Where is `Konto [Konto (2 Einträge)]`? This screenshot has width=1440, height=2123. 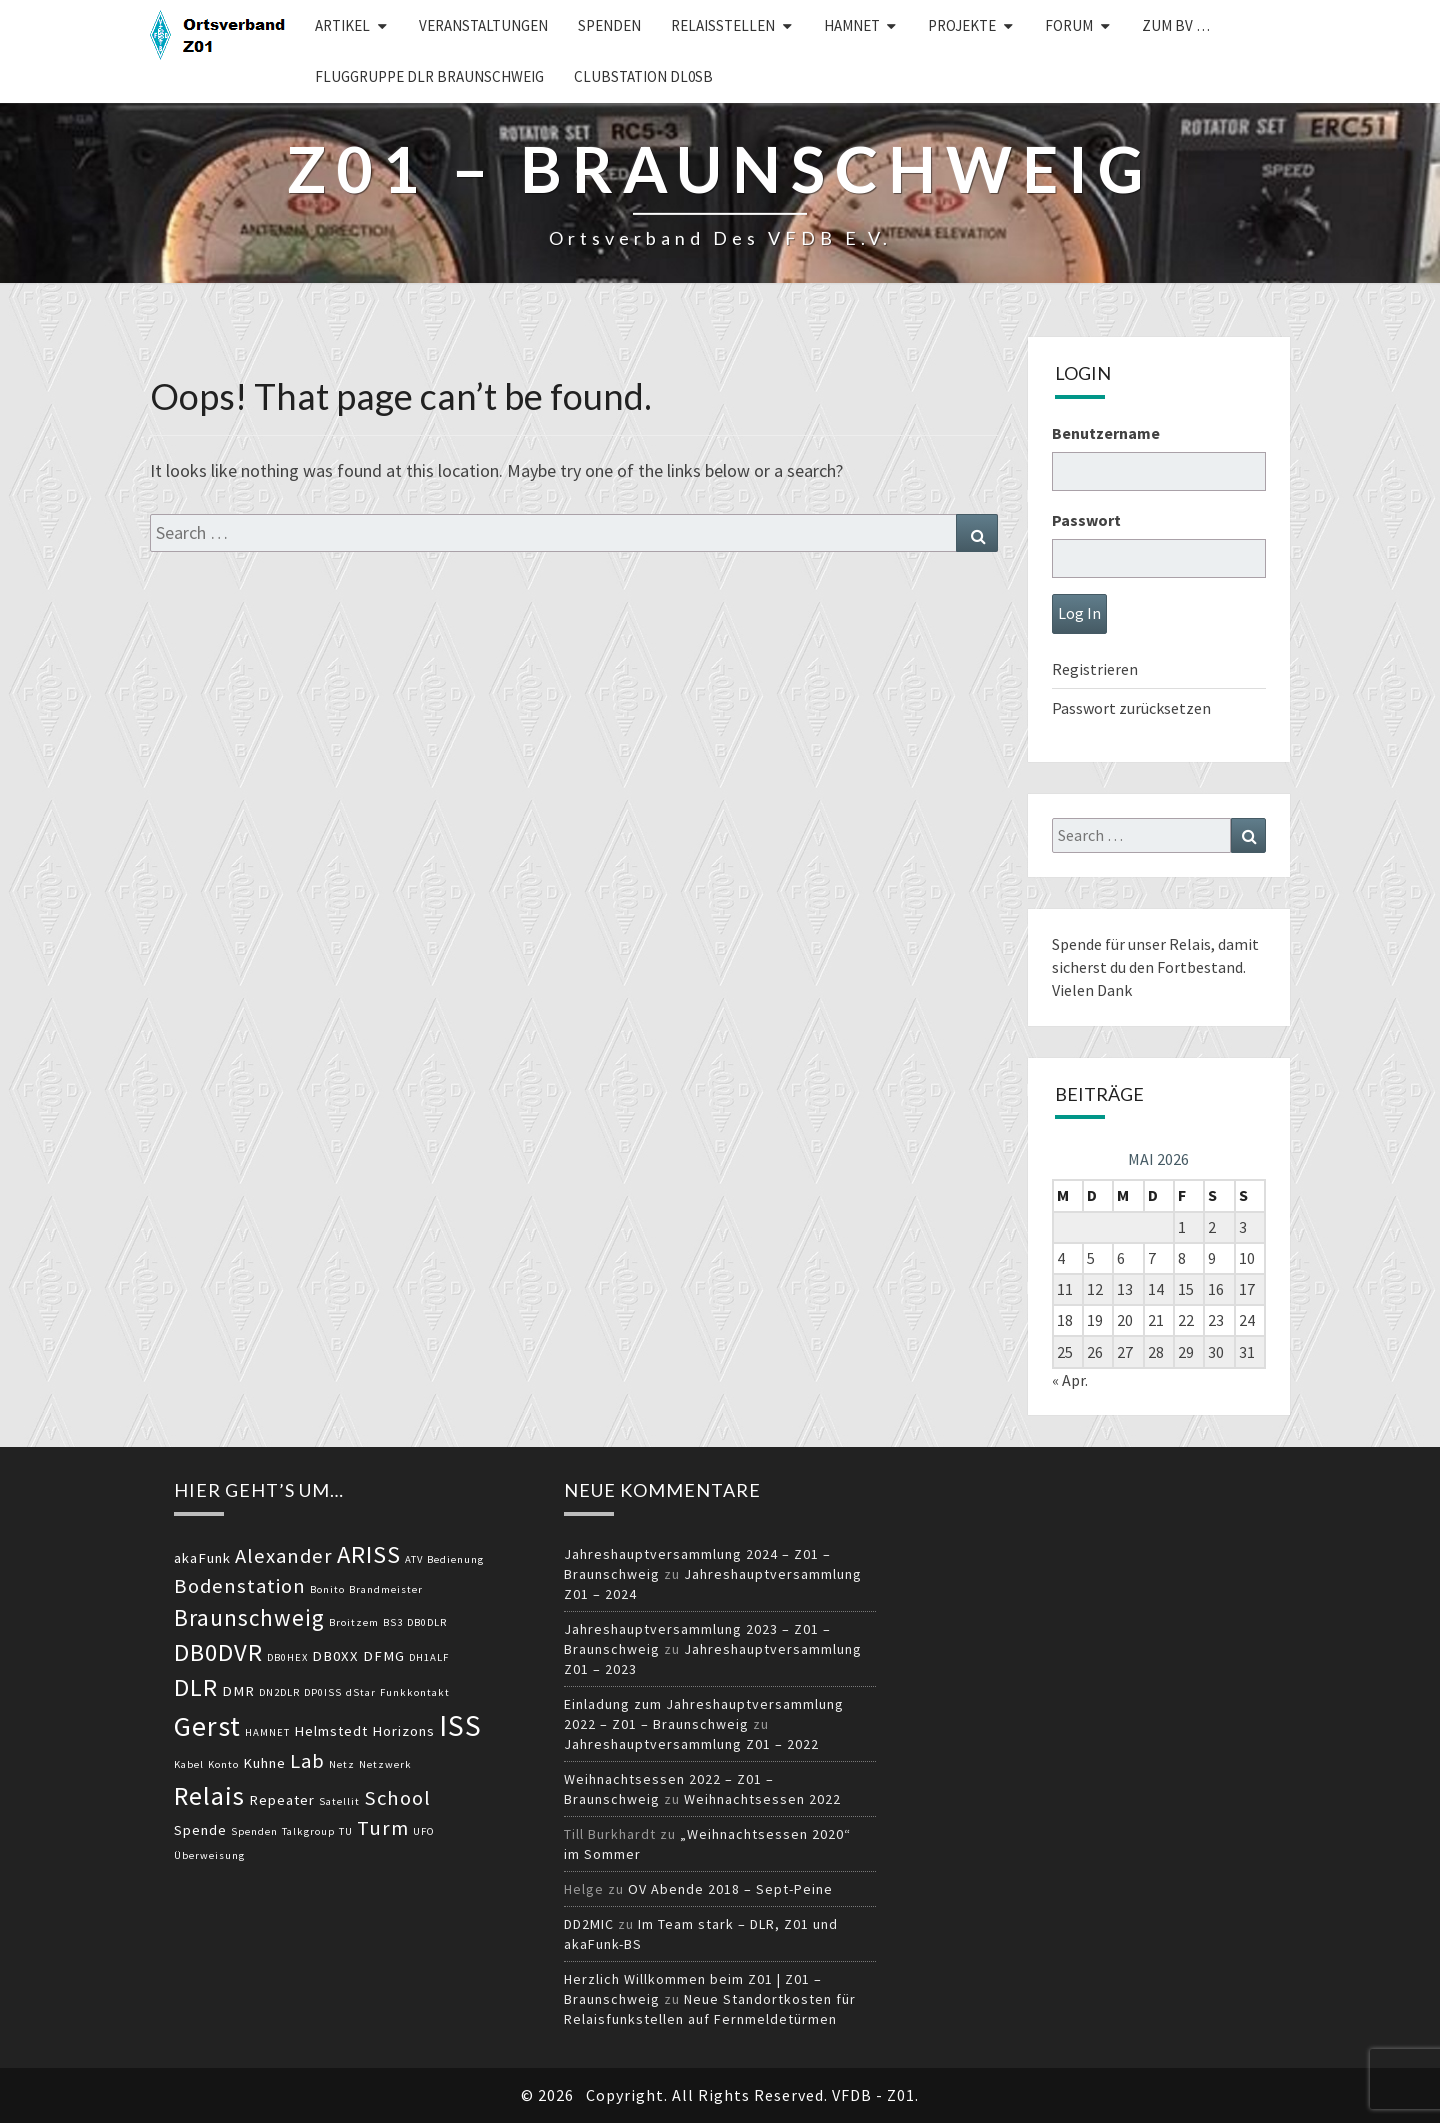 Konto [Konto (2 Einträge)] is located at coordinates (223, 1764).